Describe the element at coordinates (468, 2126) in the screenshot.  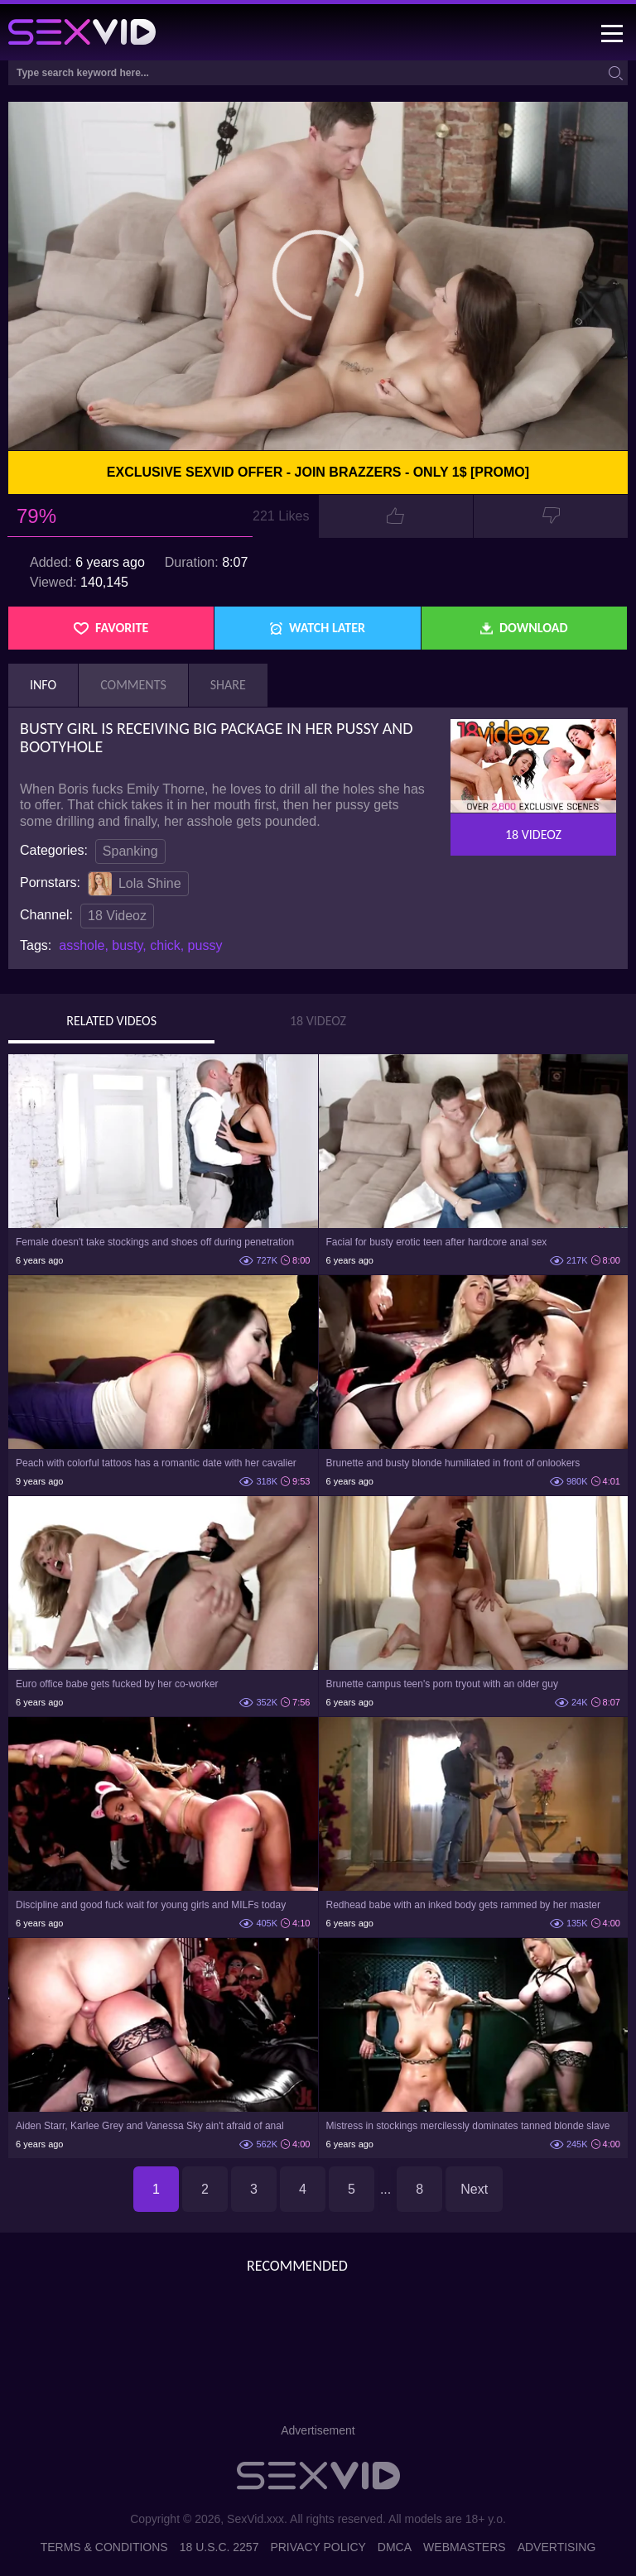
I see `Mistress in stockings mercilessly dominates tanned blonde slave` at that location.